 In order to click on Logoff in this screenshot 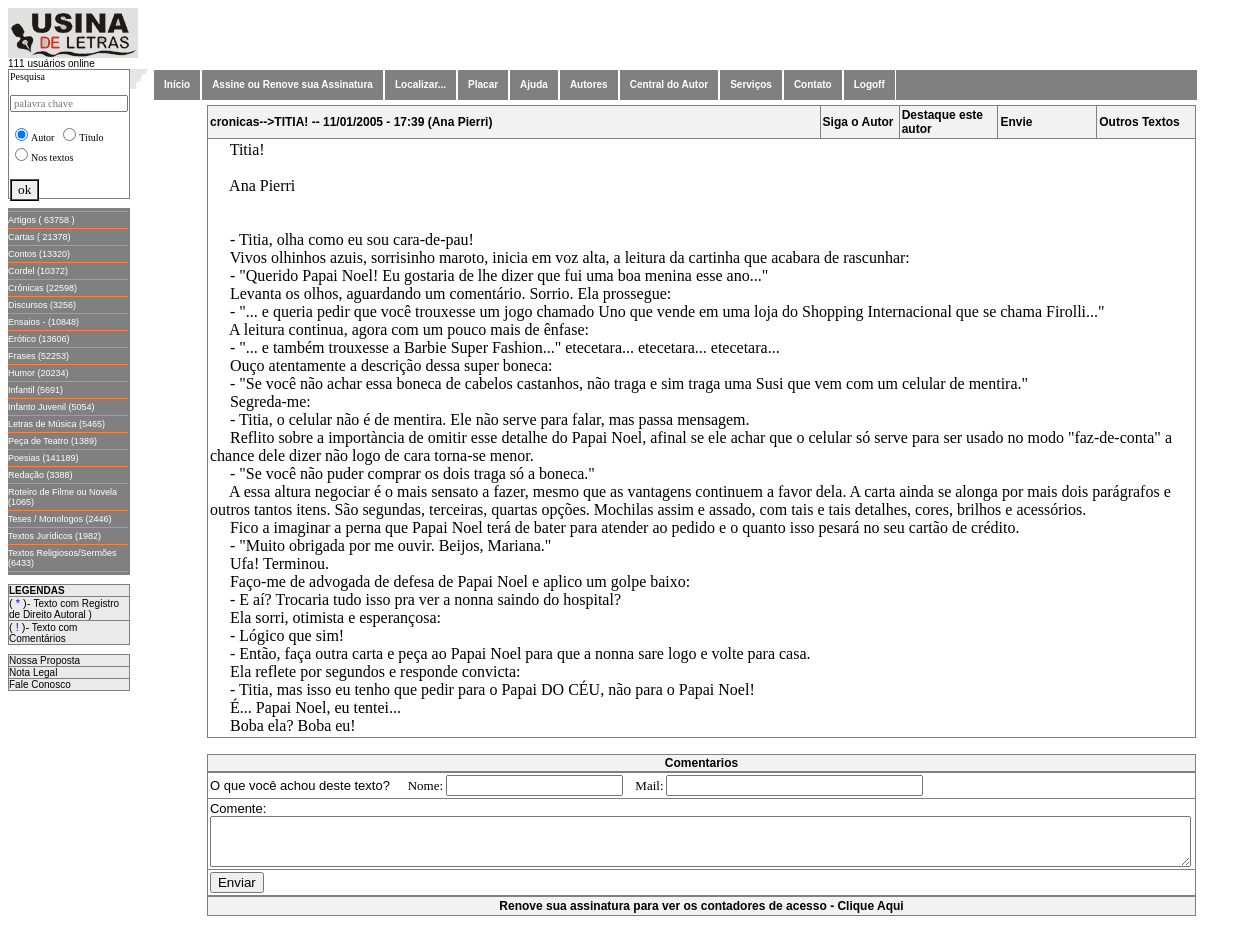, I will do `click(869, 84)`.